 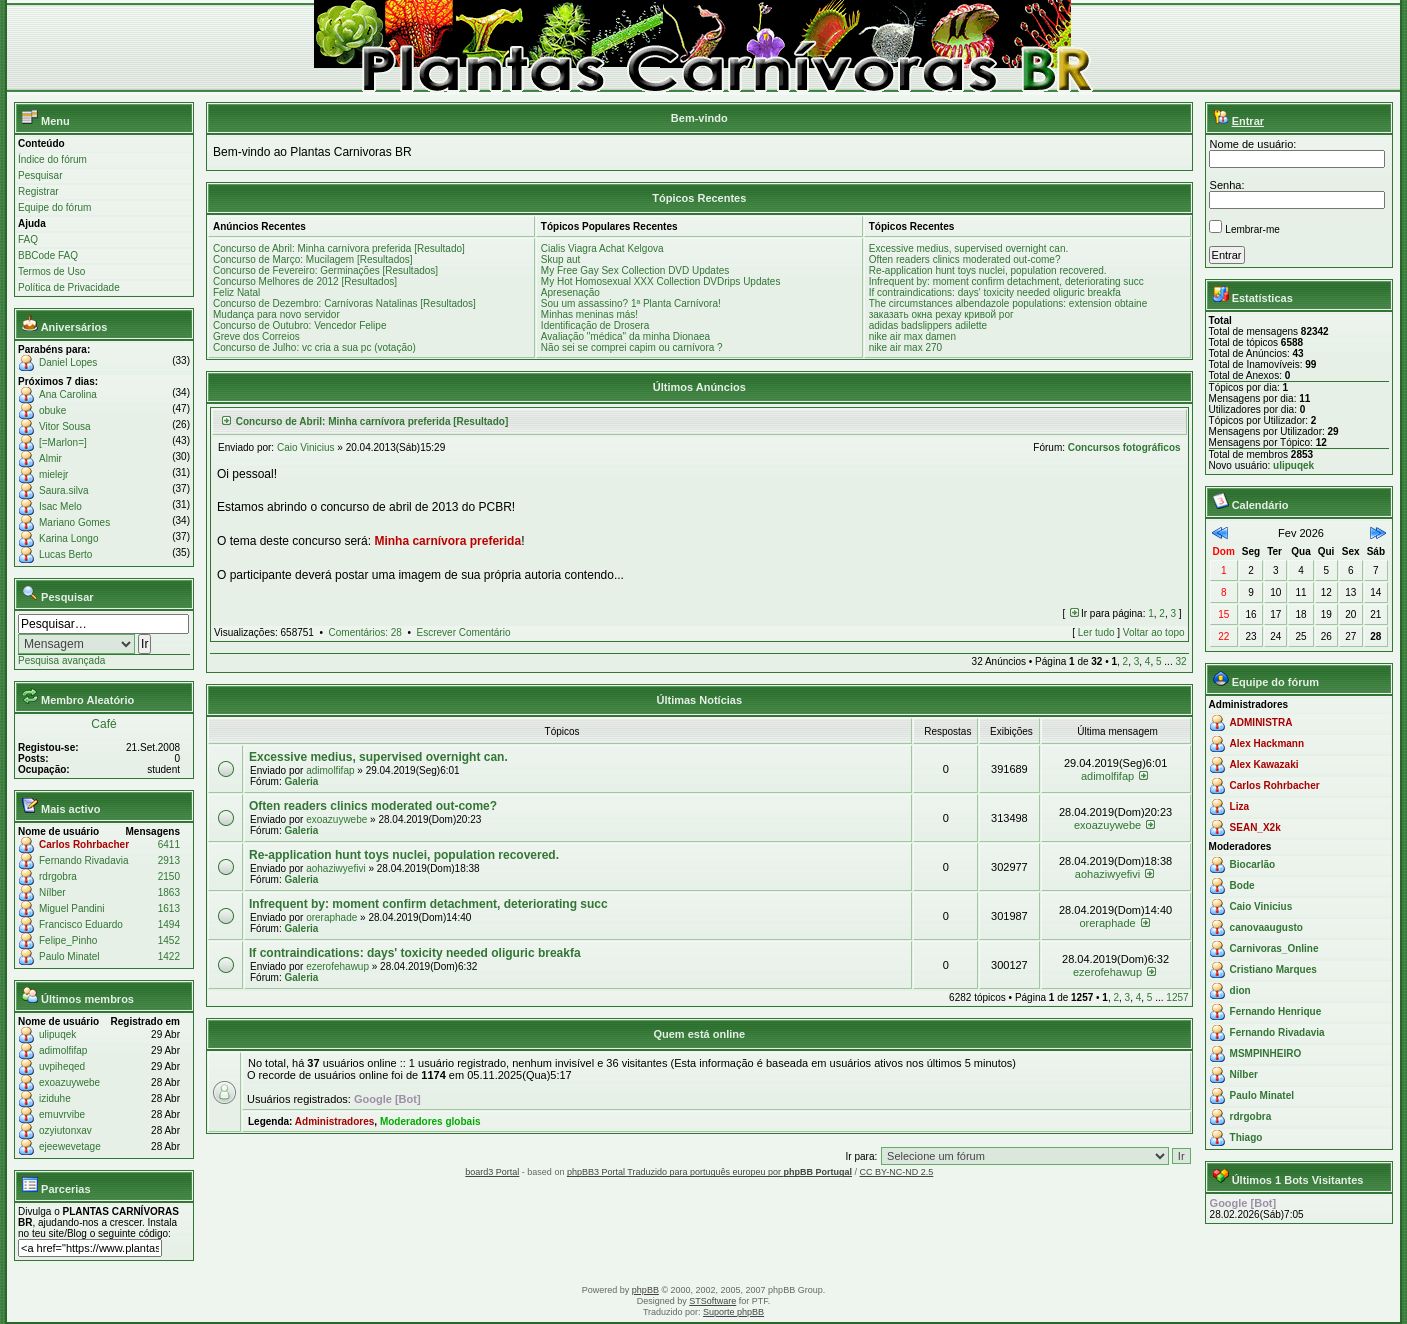 I want to click on rdrgobra, so click(x=58, y=876).